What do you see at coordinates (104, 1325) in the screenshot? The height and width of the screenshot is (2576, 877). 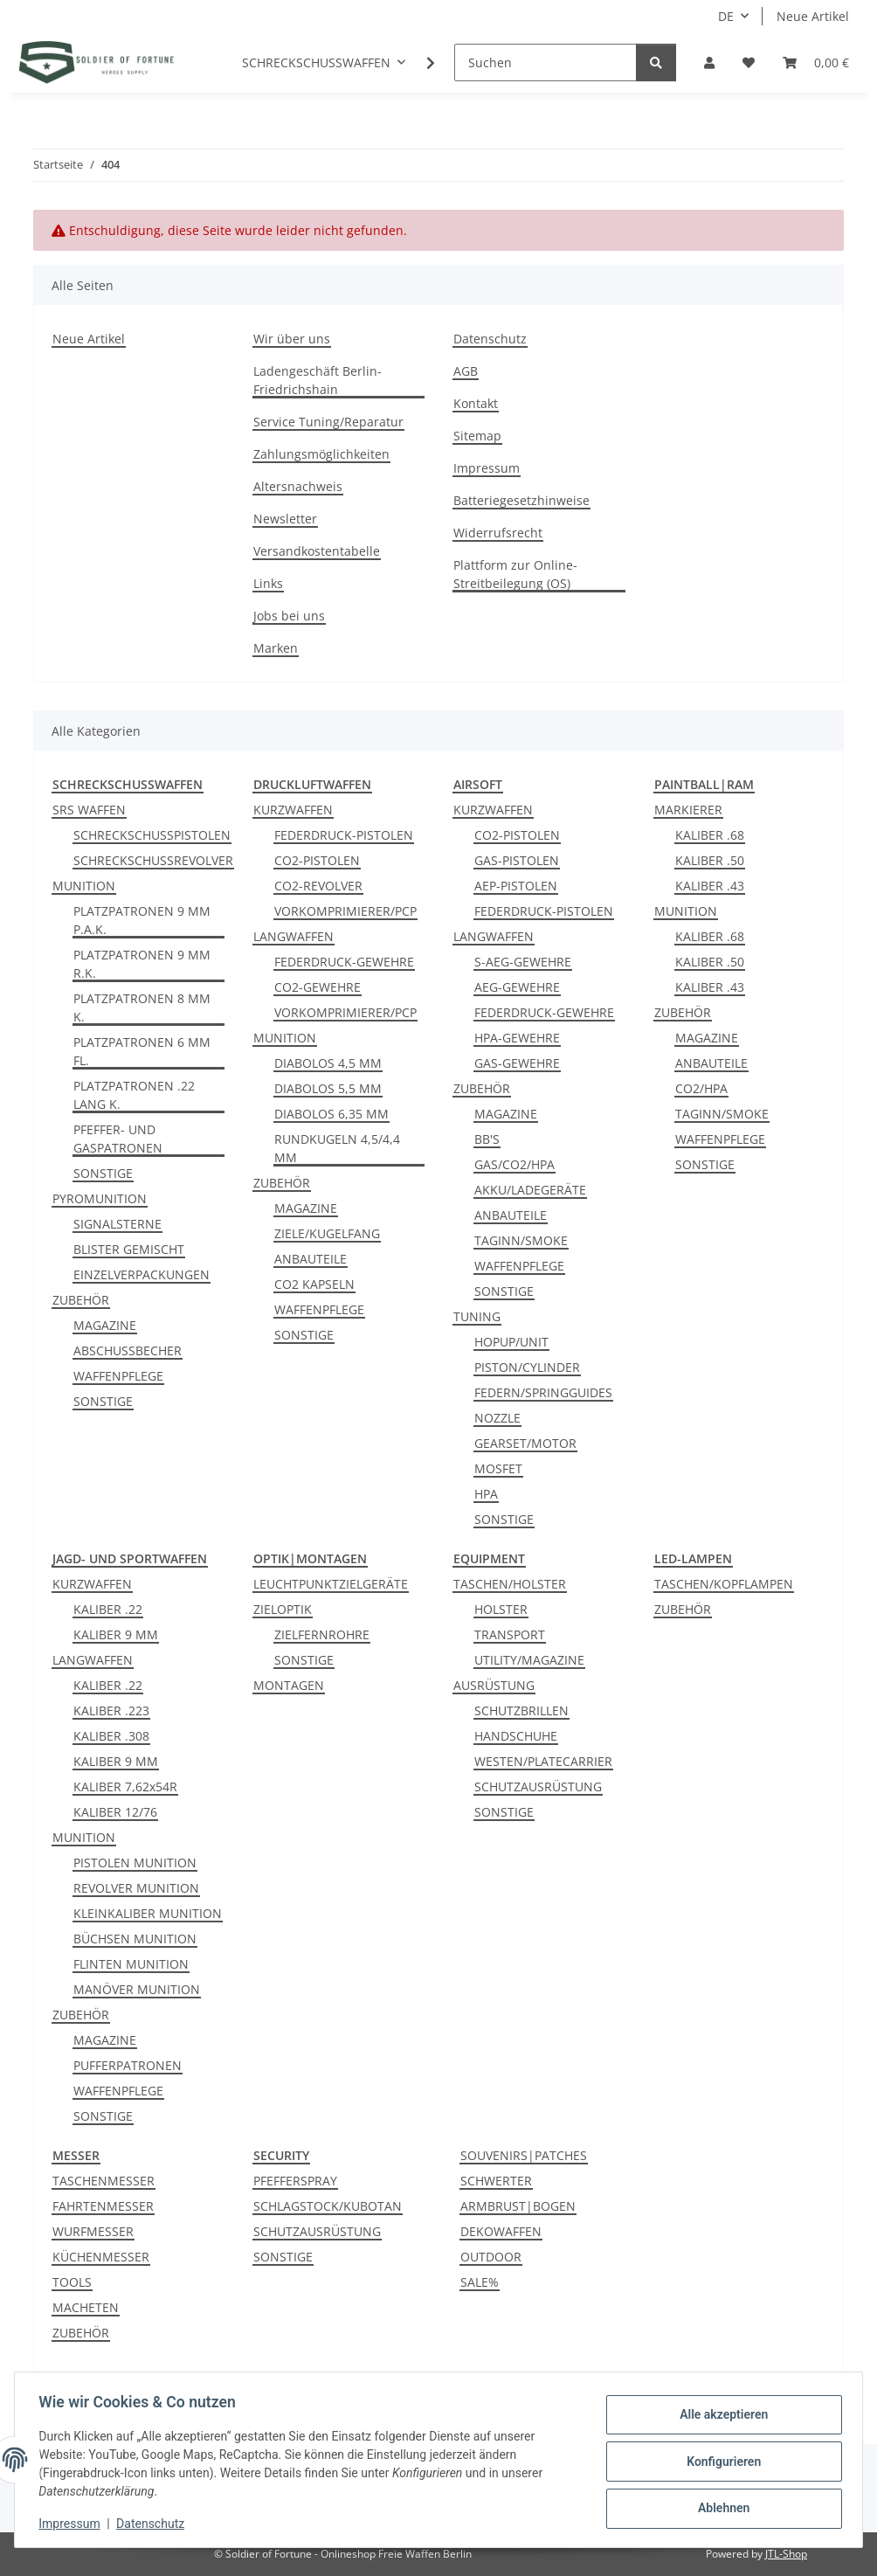 I see `MAGAZINE` at bounding box center [104, 1325].